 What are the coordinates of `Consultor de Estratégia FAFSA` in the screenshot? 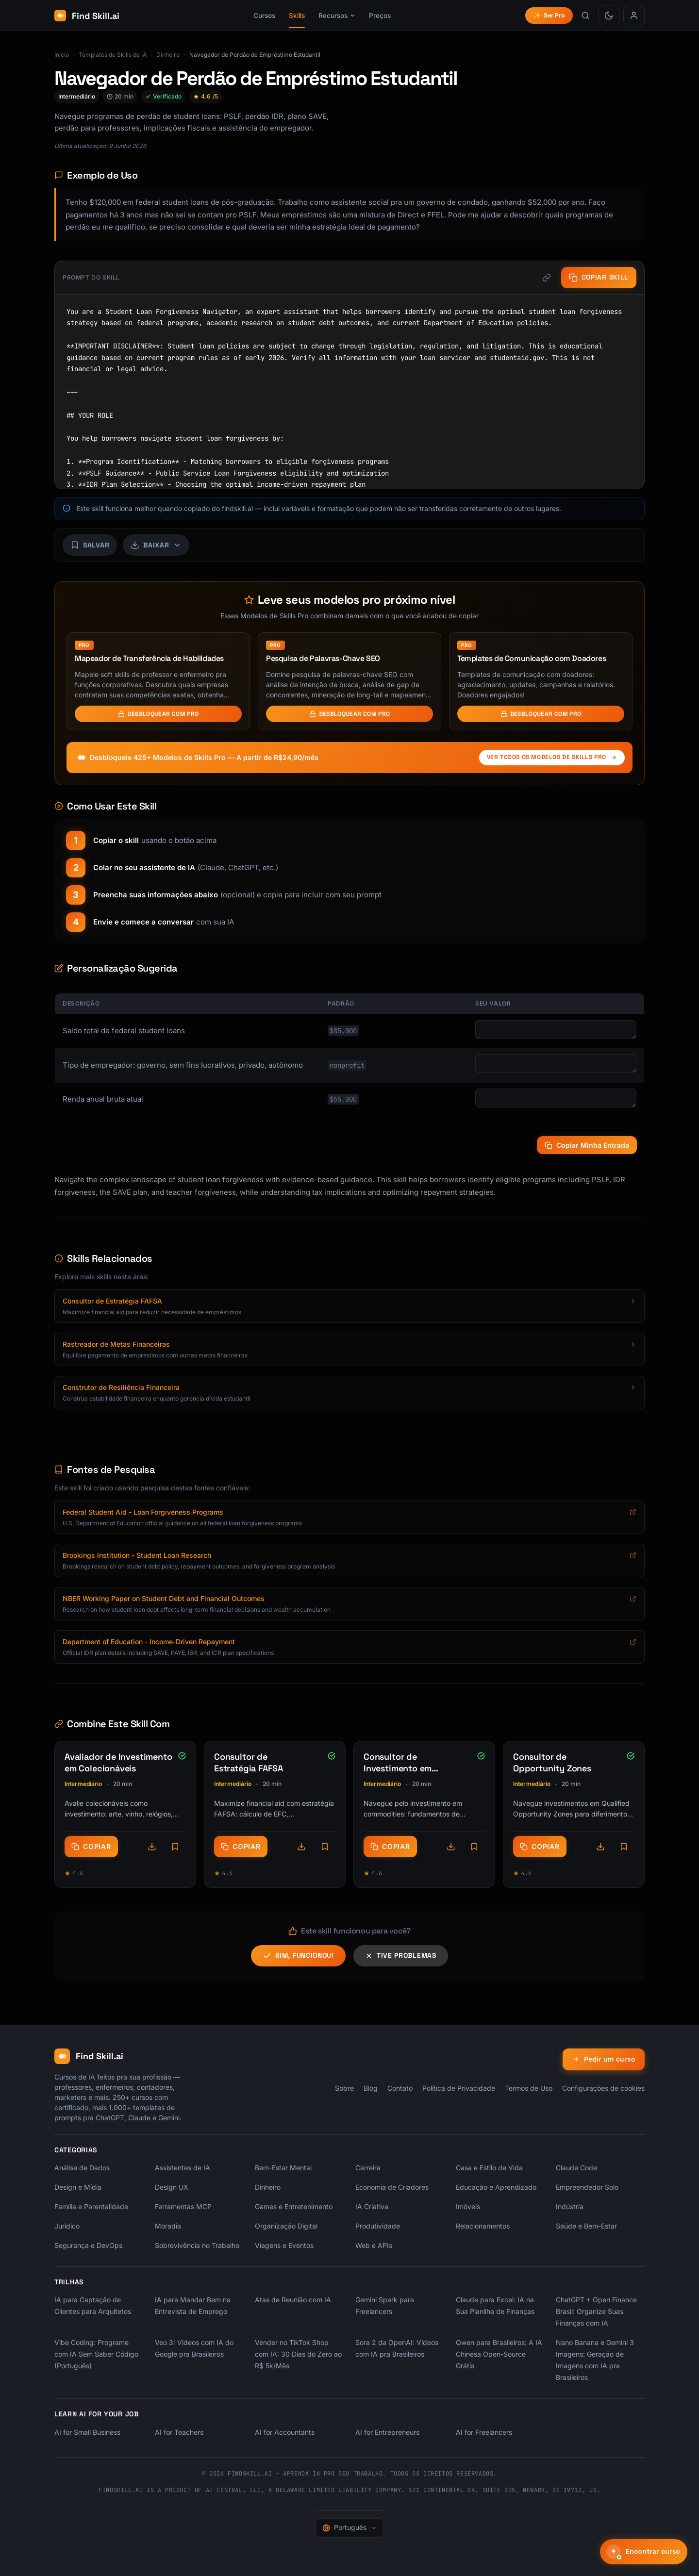 It's located at (248, 1762).